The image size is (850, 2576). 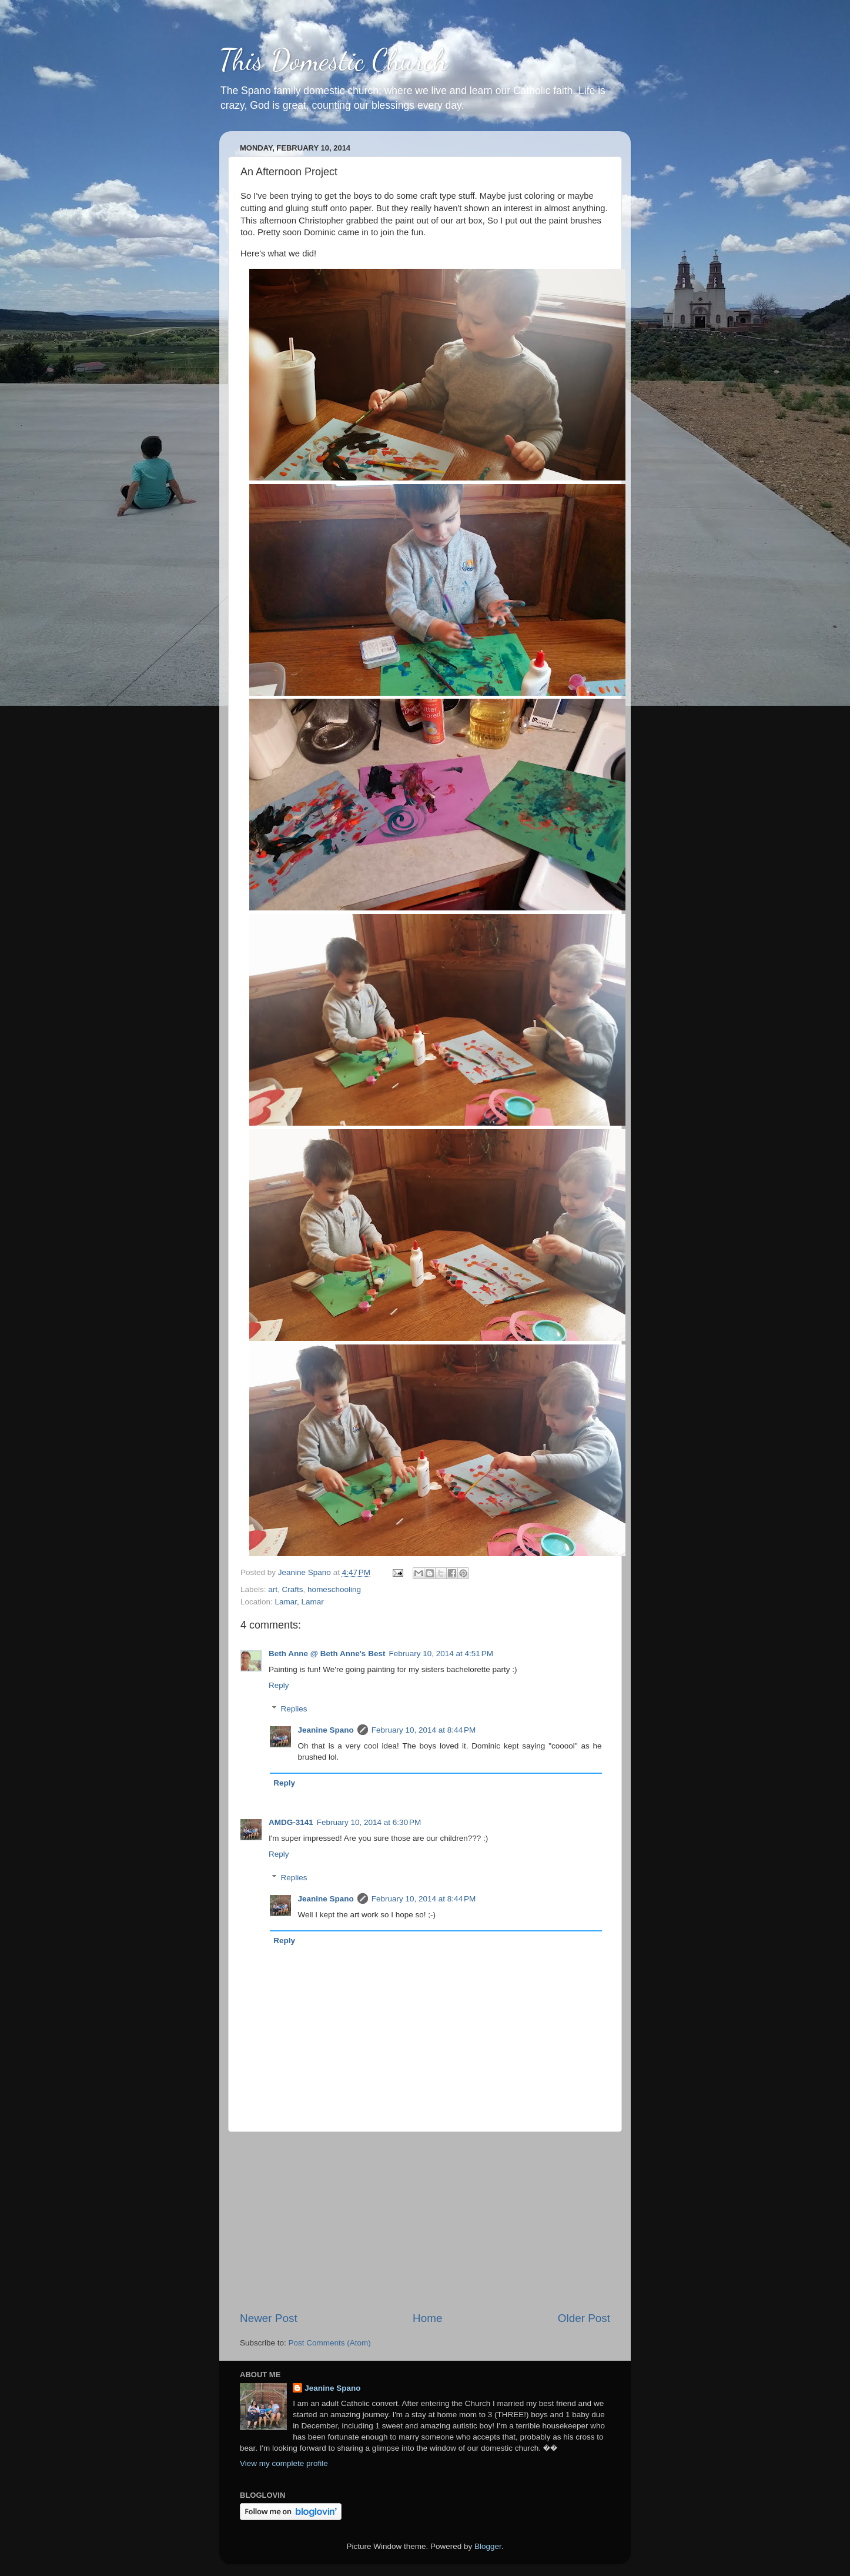 I want to click on Lamar, Lamar, so click(x=299, y=1601).